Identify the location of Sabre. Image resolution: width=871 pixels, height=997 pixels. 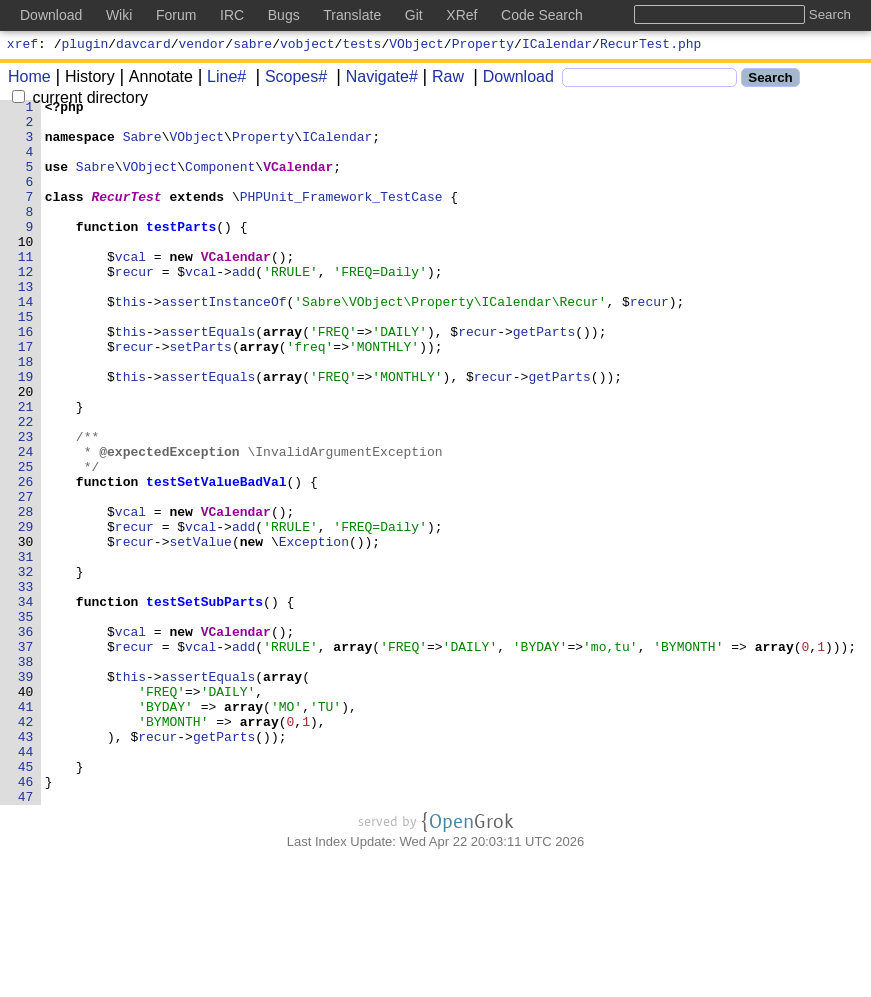
(142, 145).